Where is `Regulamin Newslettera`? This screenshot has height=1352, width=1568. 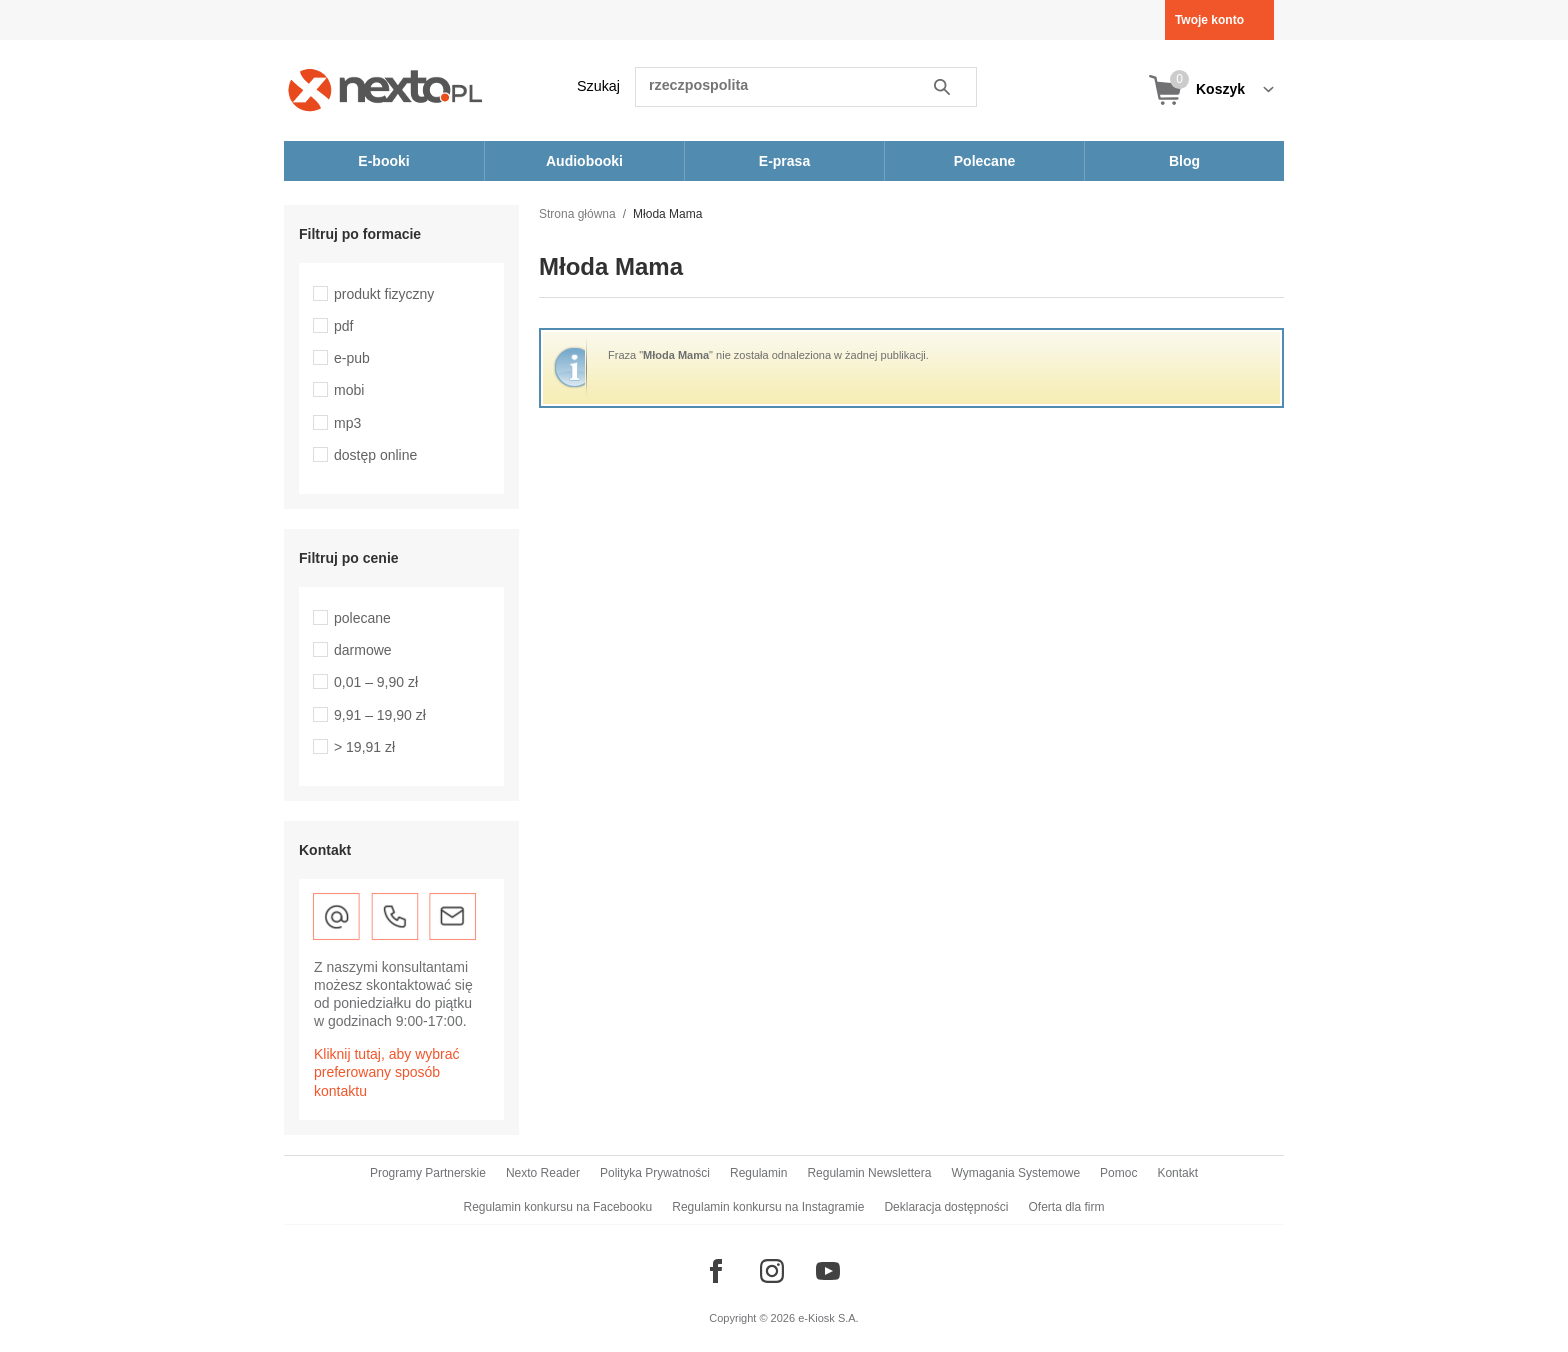 Regulamin Newslettera is located at coordinates (869, 1173).